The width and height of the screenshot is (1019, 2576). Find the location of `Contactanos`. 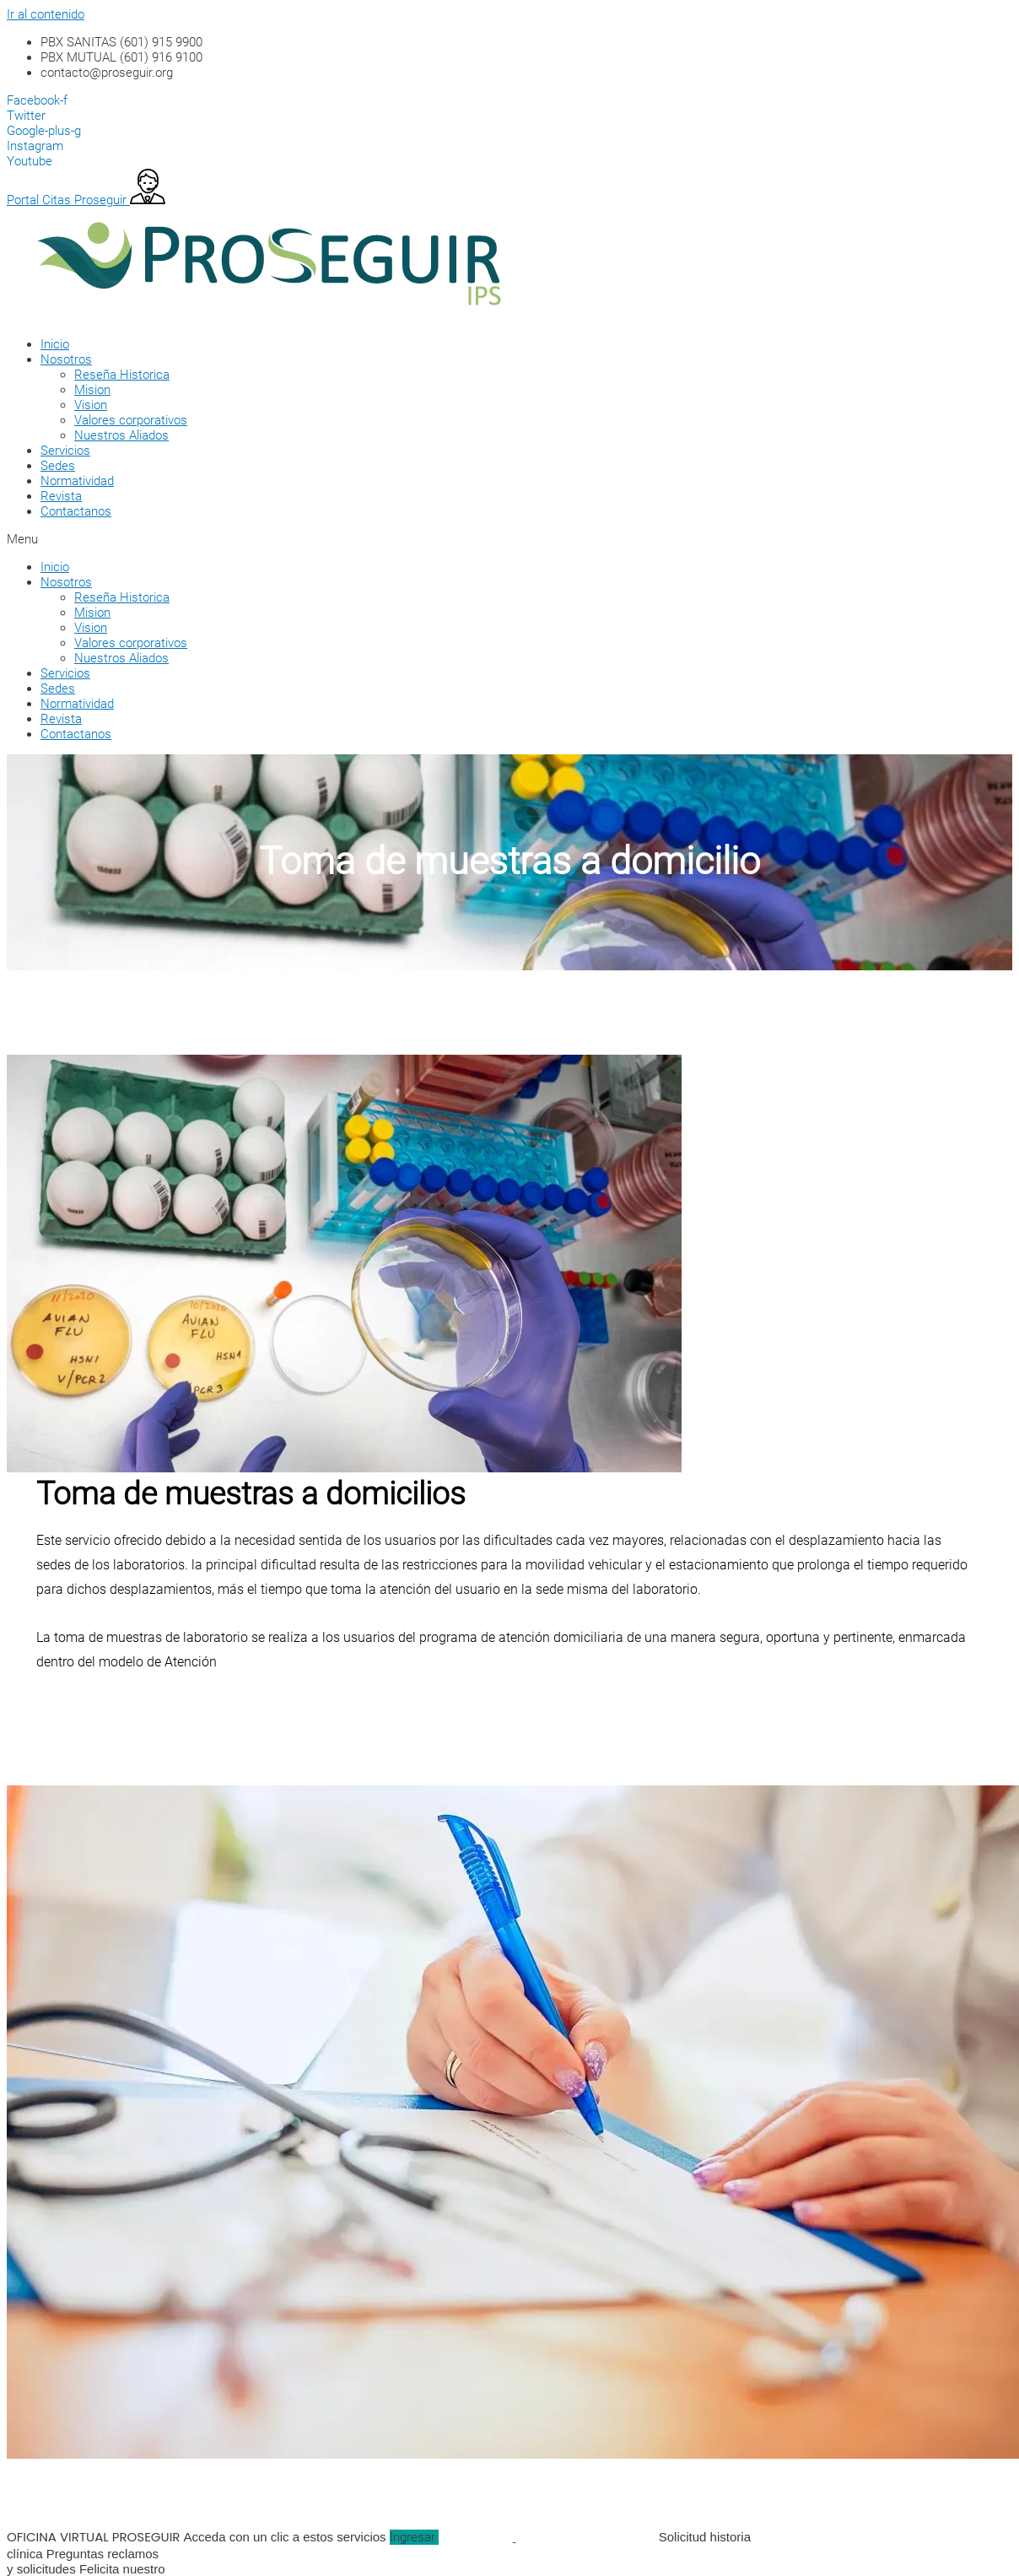

Contactanos is located at coordinates (75, 511).